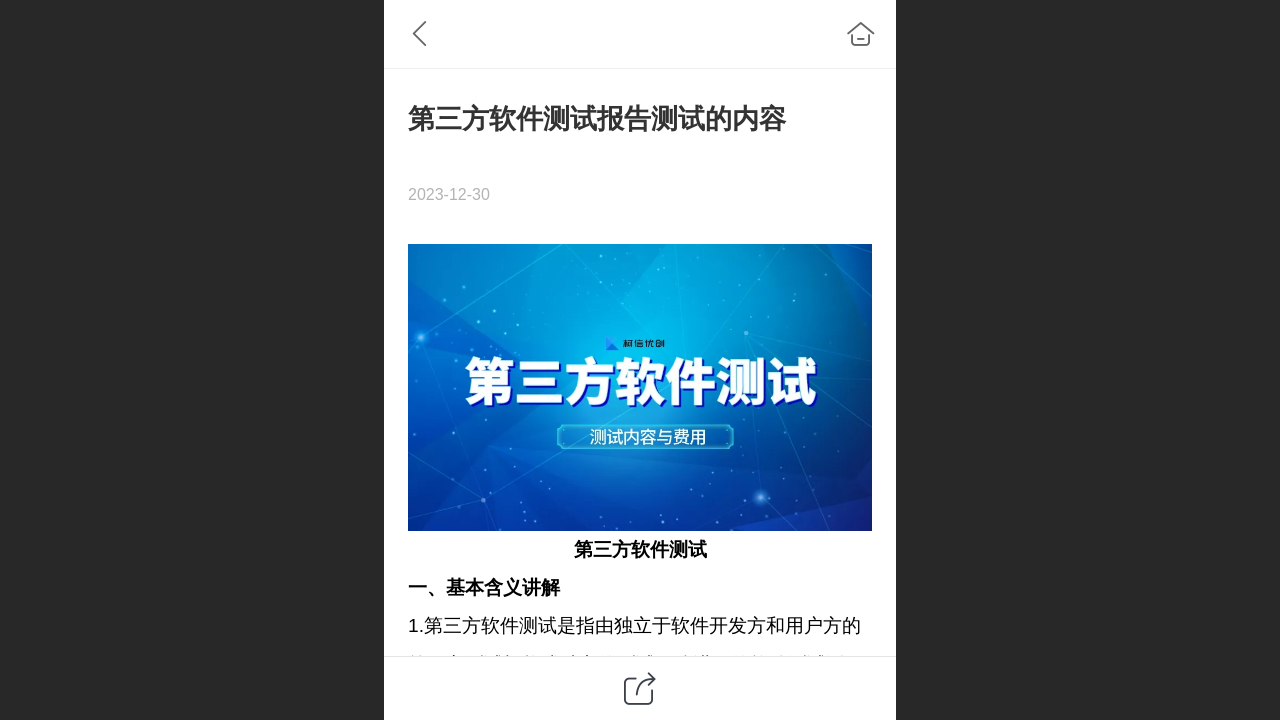  Describe the element at coordinates (602, 549) in the screenshot. I see `第三方` at that location.